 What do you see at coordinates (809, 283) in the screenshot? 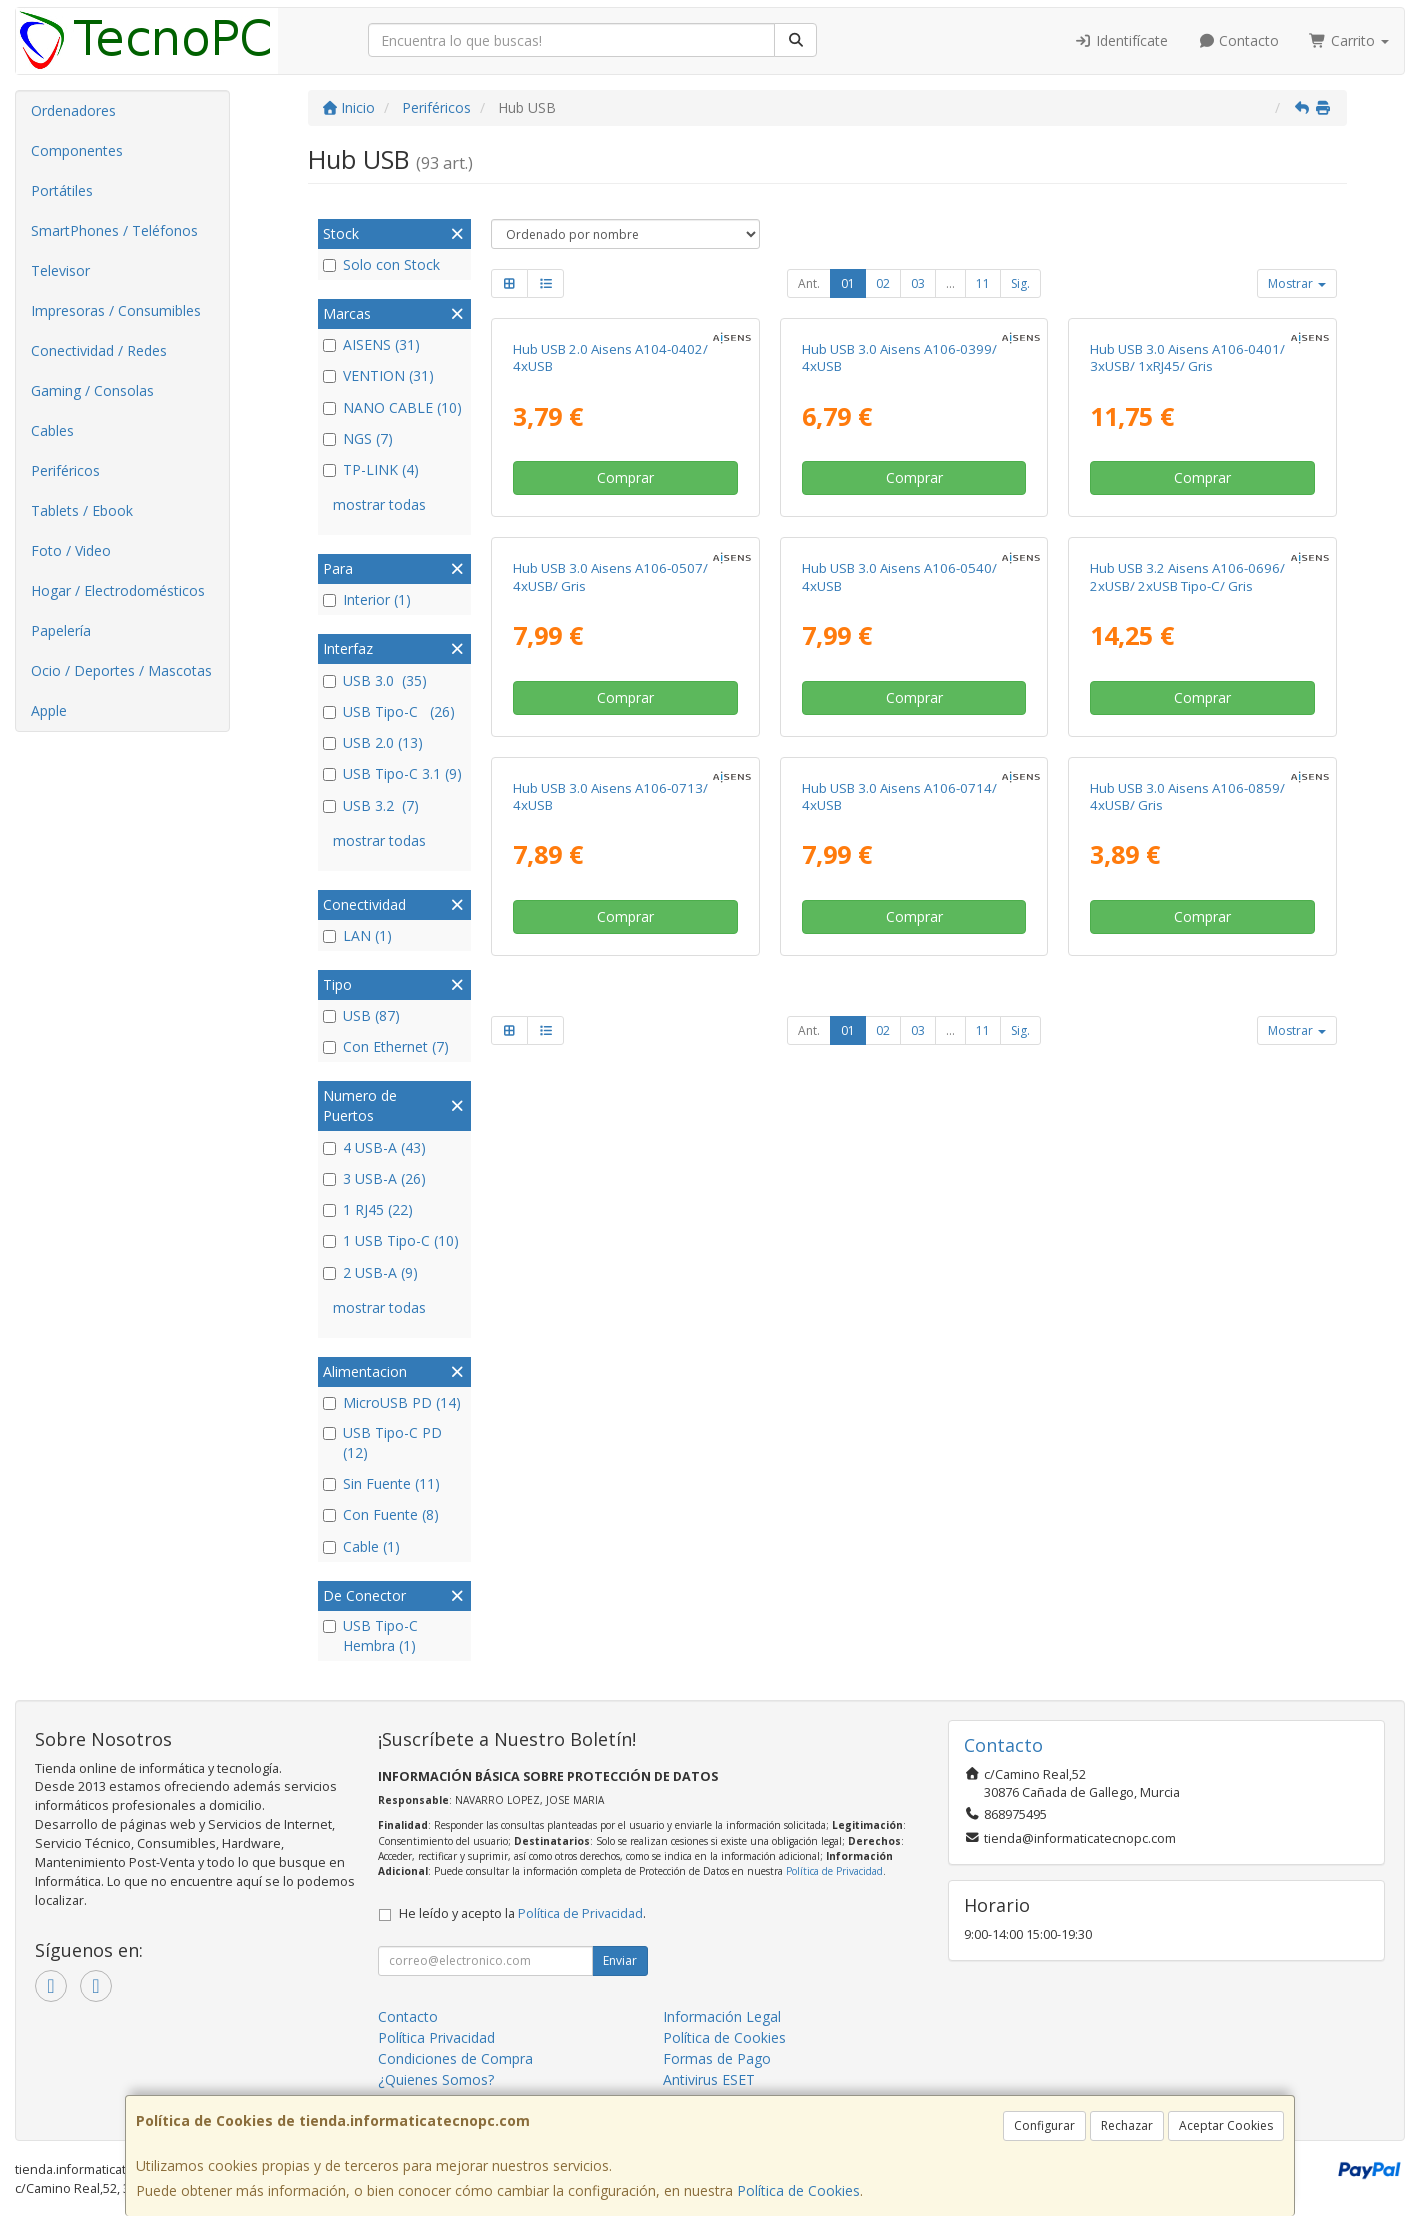
I see `Ant.` at bounding box center [809, 283].